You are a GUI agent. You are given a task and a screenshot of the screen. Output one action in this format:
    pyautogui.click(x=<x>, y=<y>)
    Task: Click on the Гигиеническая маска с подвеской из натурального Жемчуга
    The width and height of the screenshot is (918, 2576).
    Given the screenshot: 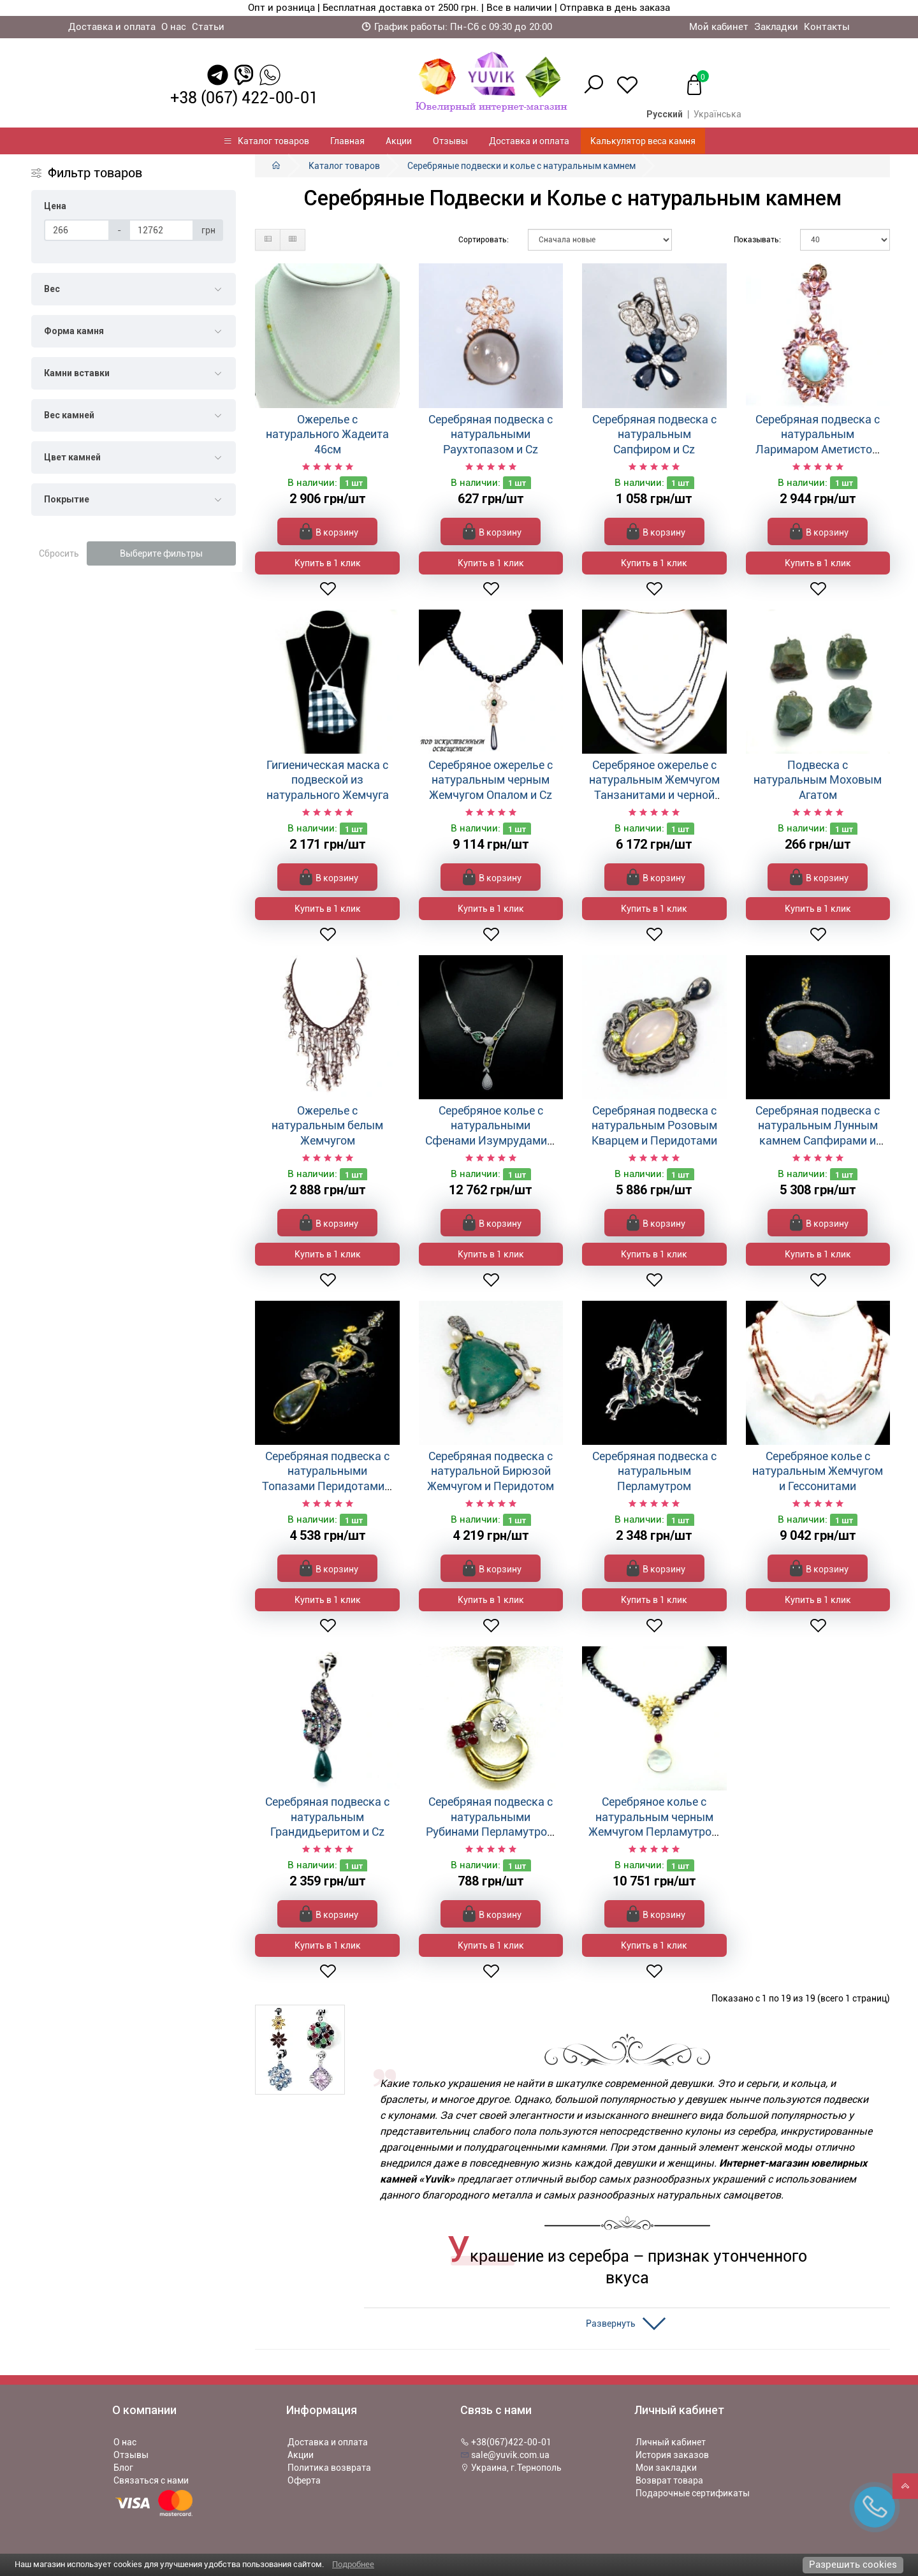 What is the action you would take?
    pyautogui.click(x=327, y=779)
    